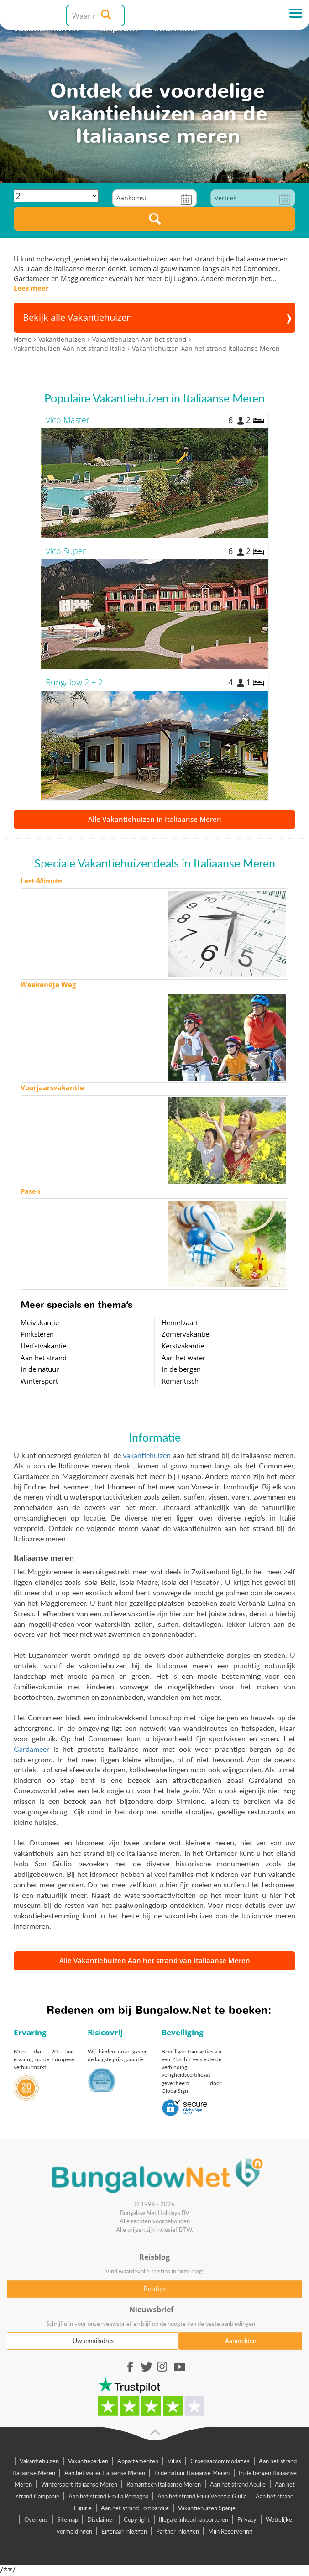 The image size is (309, 2576). I want to click on Wintersport Italiaanse Meren, so click(79, 2484).